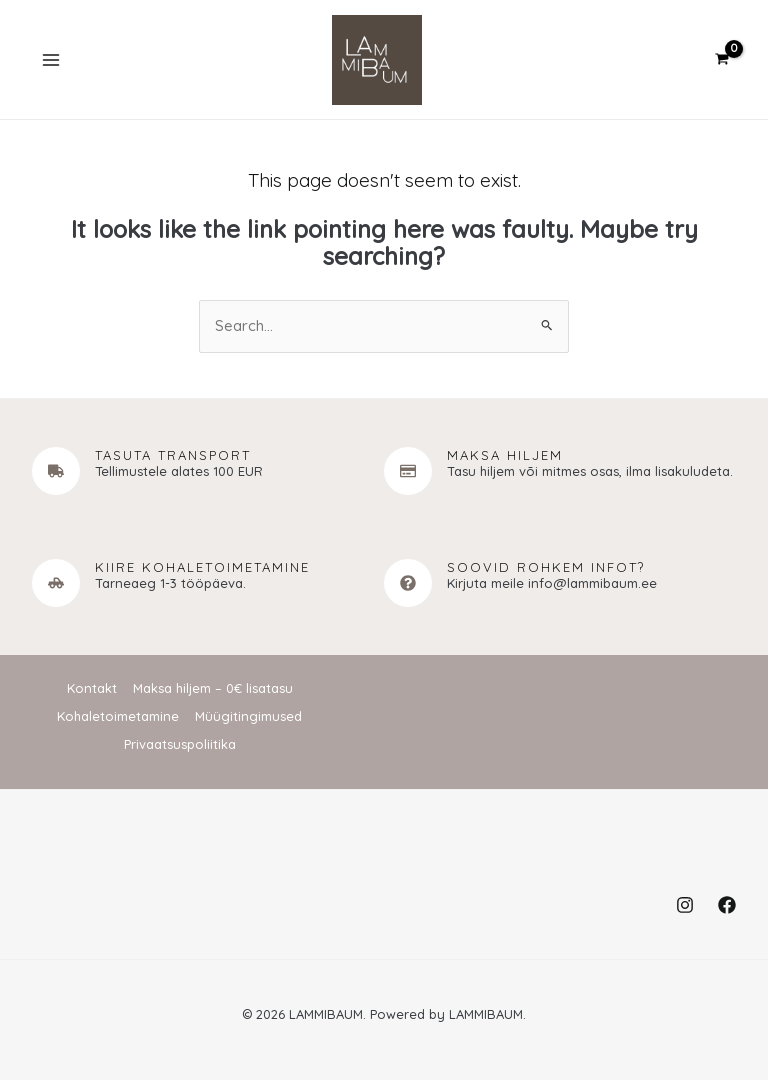 The width and height of the screenshot is (768, 1080). What do you see at coordinates (685, 905) in the screenshot?
I see `[Instagram]` at bounding box center [685, 905].